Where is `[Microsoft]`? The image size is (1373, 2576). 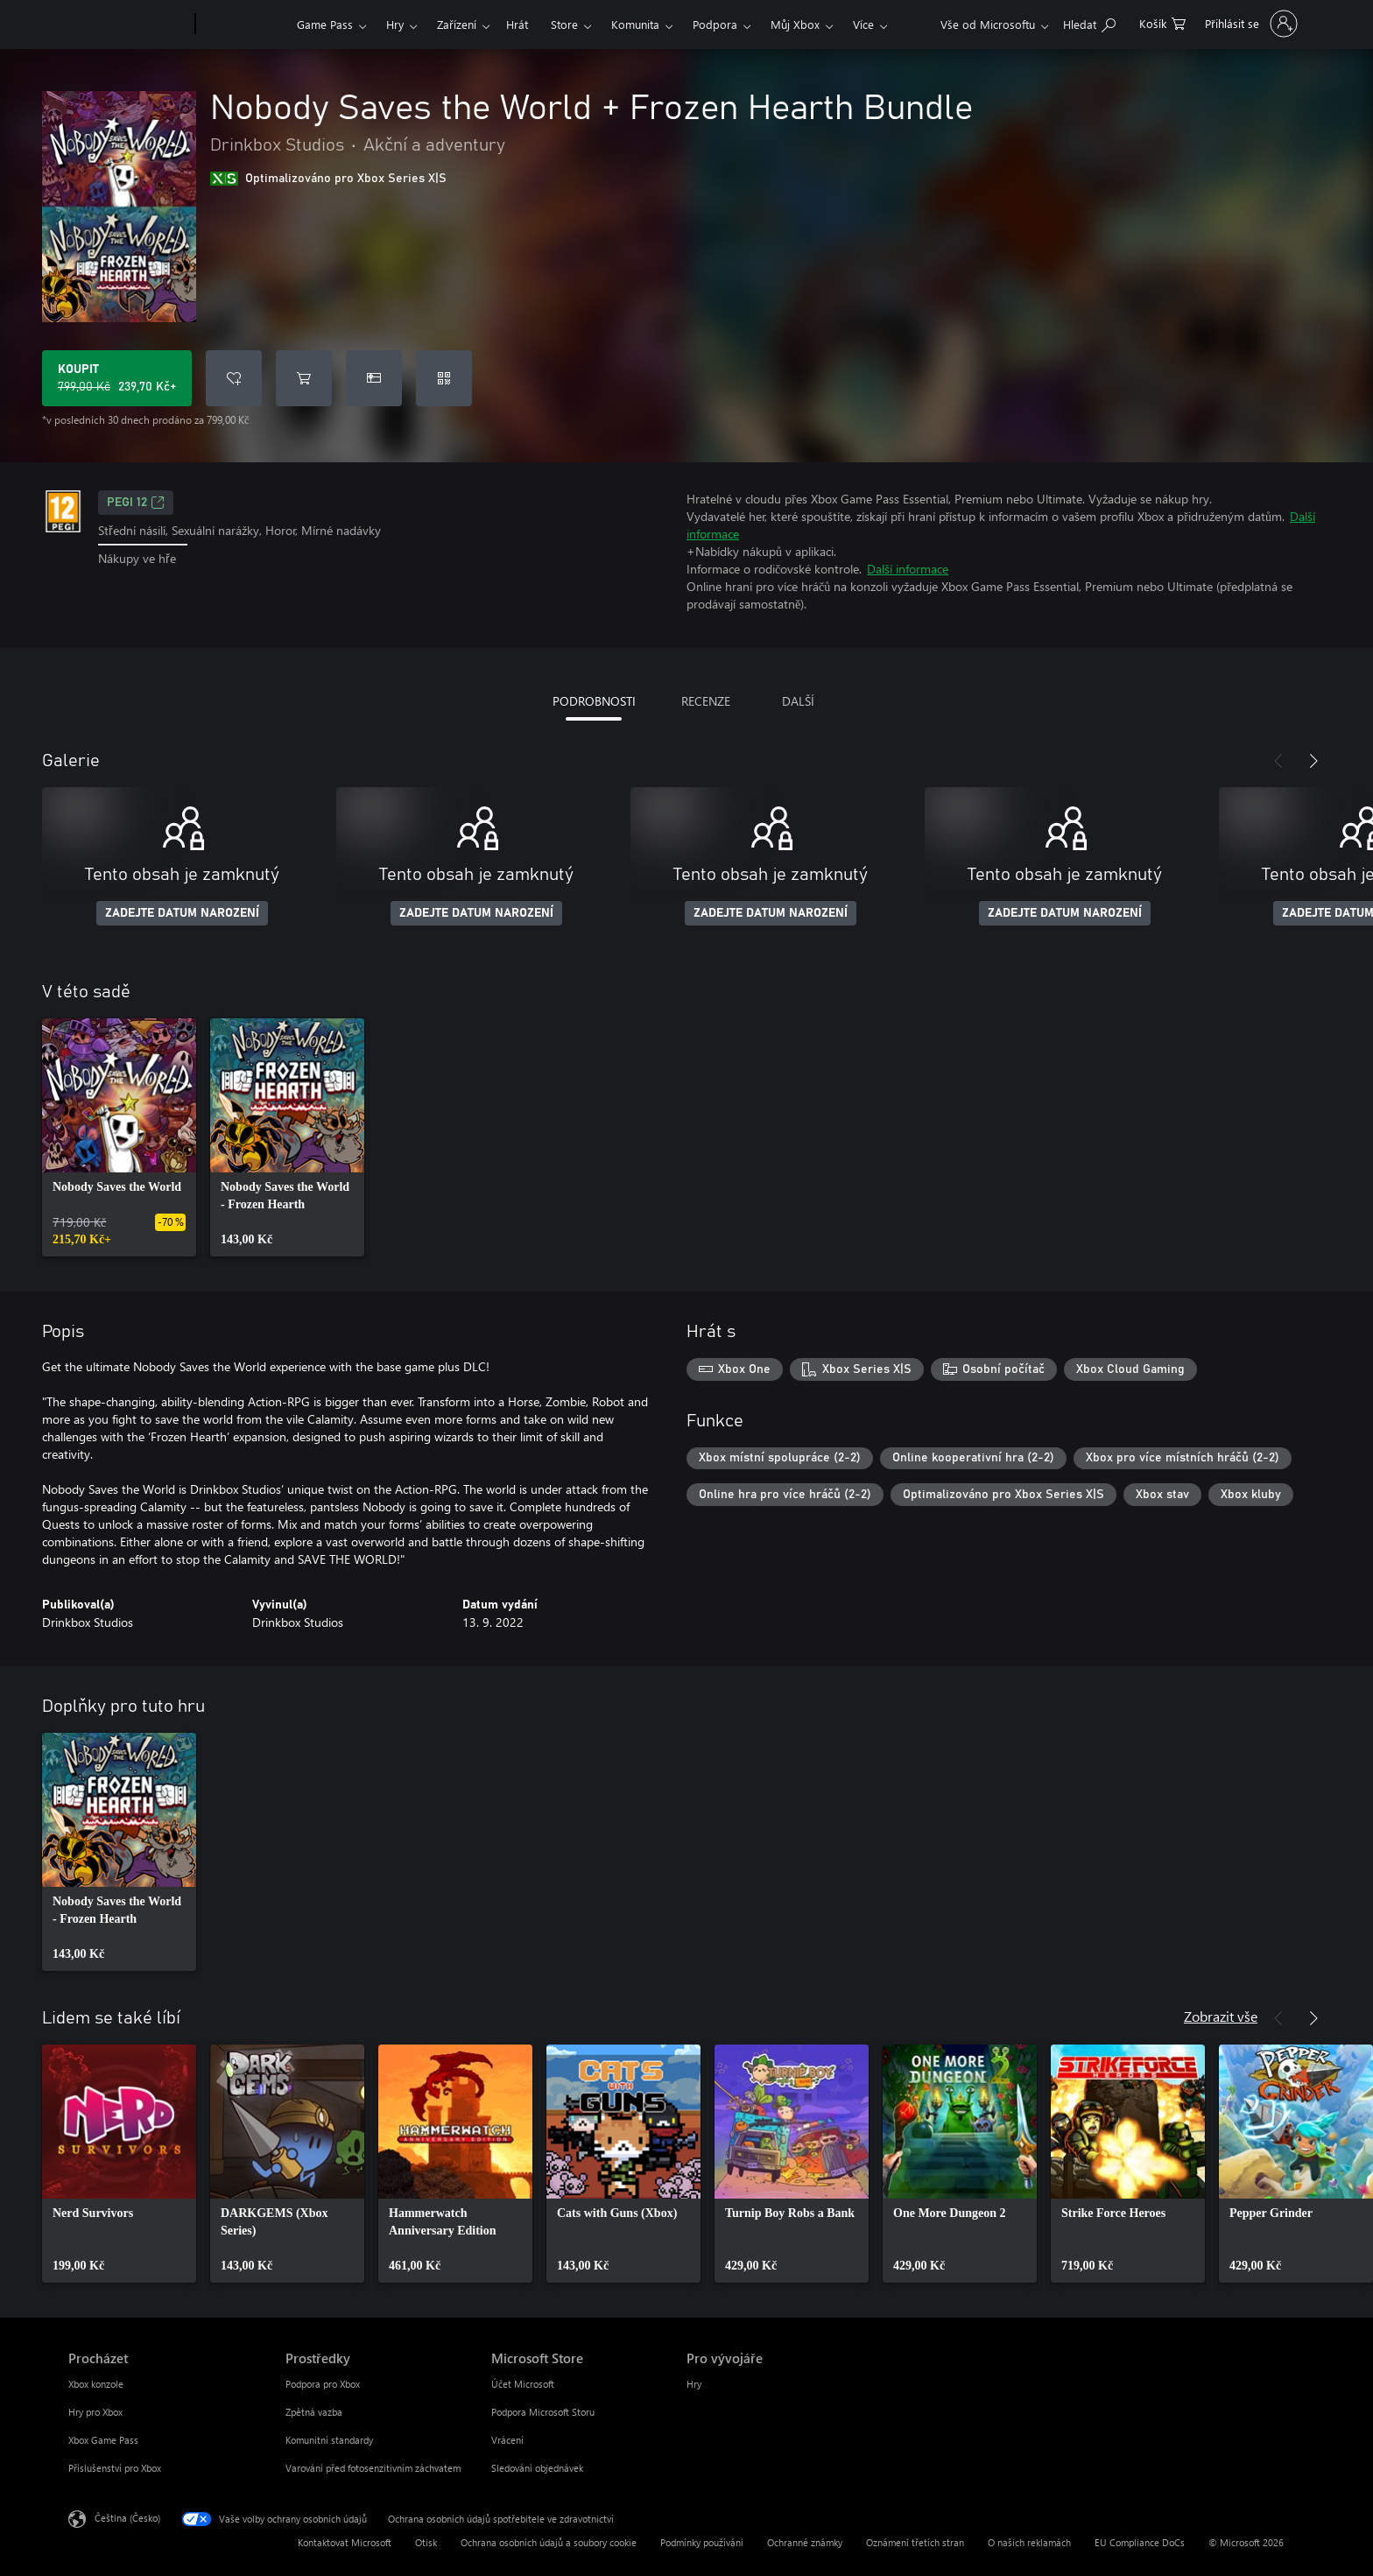
[Microsoft] is located at coordinates (128, 24).